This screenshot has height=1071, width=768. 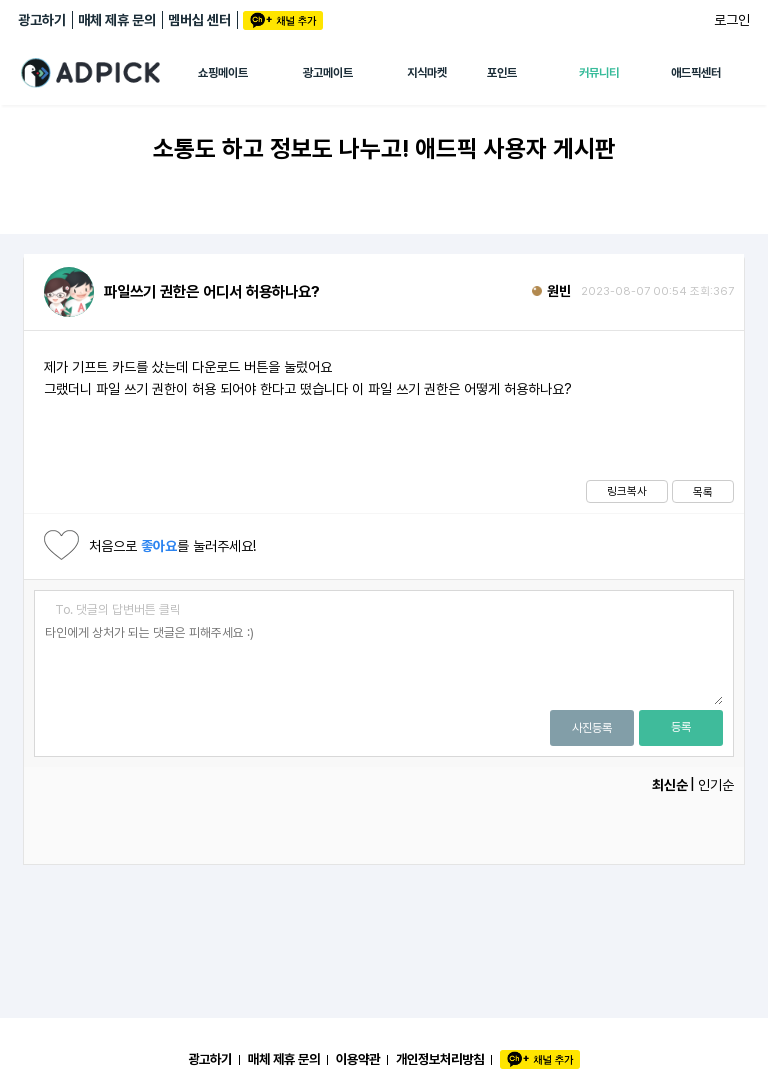 What do you see at coordinates (627, 491) in the screenshot?
I see `링크복사` at bounding box center [627, 491].